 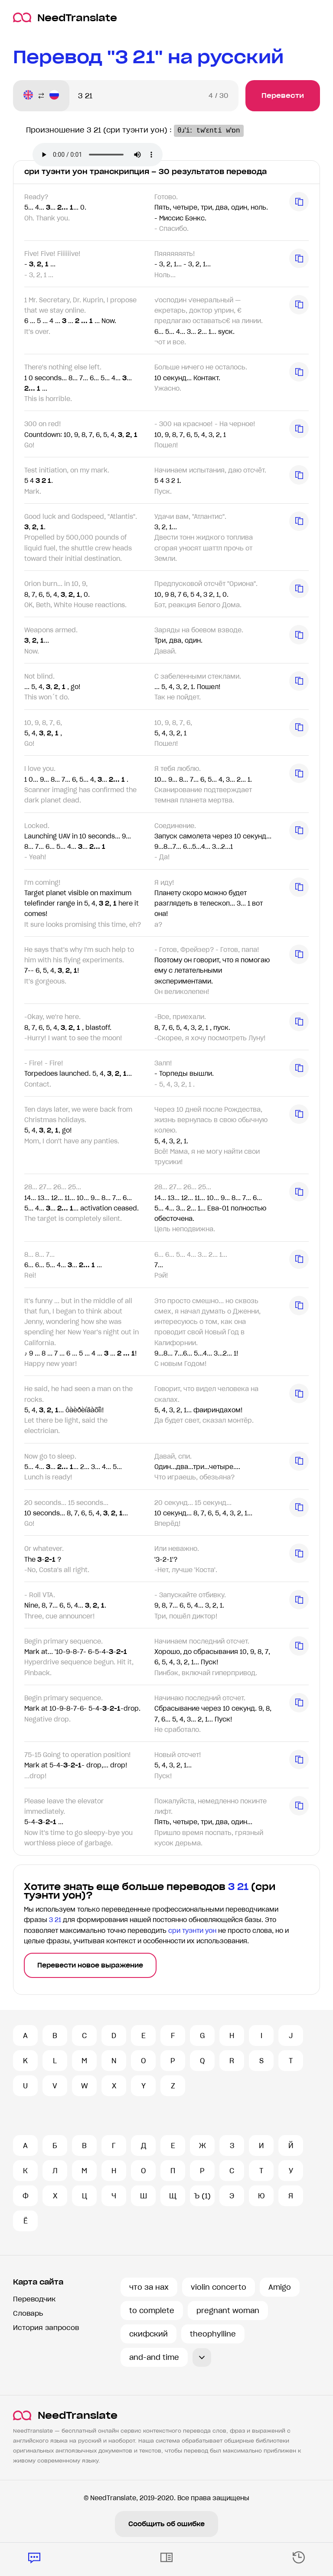 I want to click on Ъ (1), so click(x=202, y=2195).